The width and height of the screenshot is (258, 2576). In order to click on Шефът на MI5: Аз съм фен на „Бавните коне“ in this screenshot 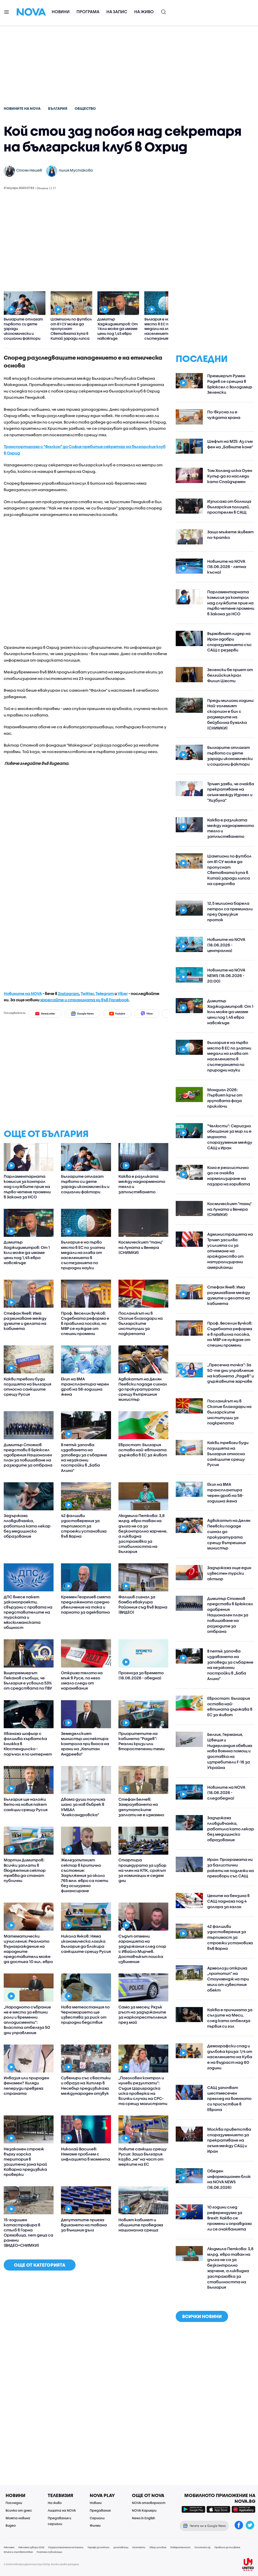, I will do `click(230, 444)`.